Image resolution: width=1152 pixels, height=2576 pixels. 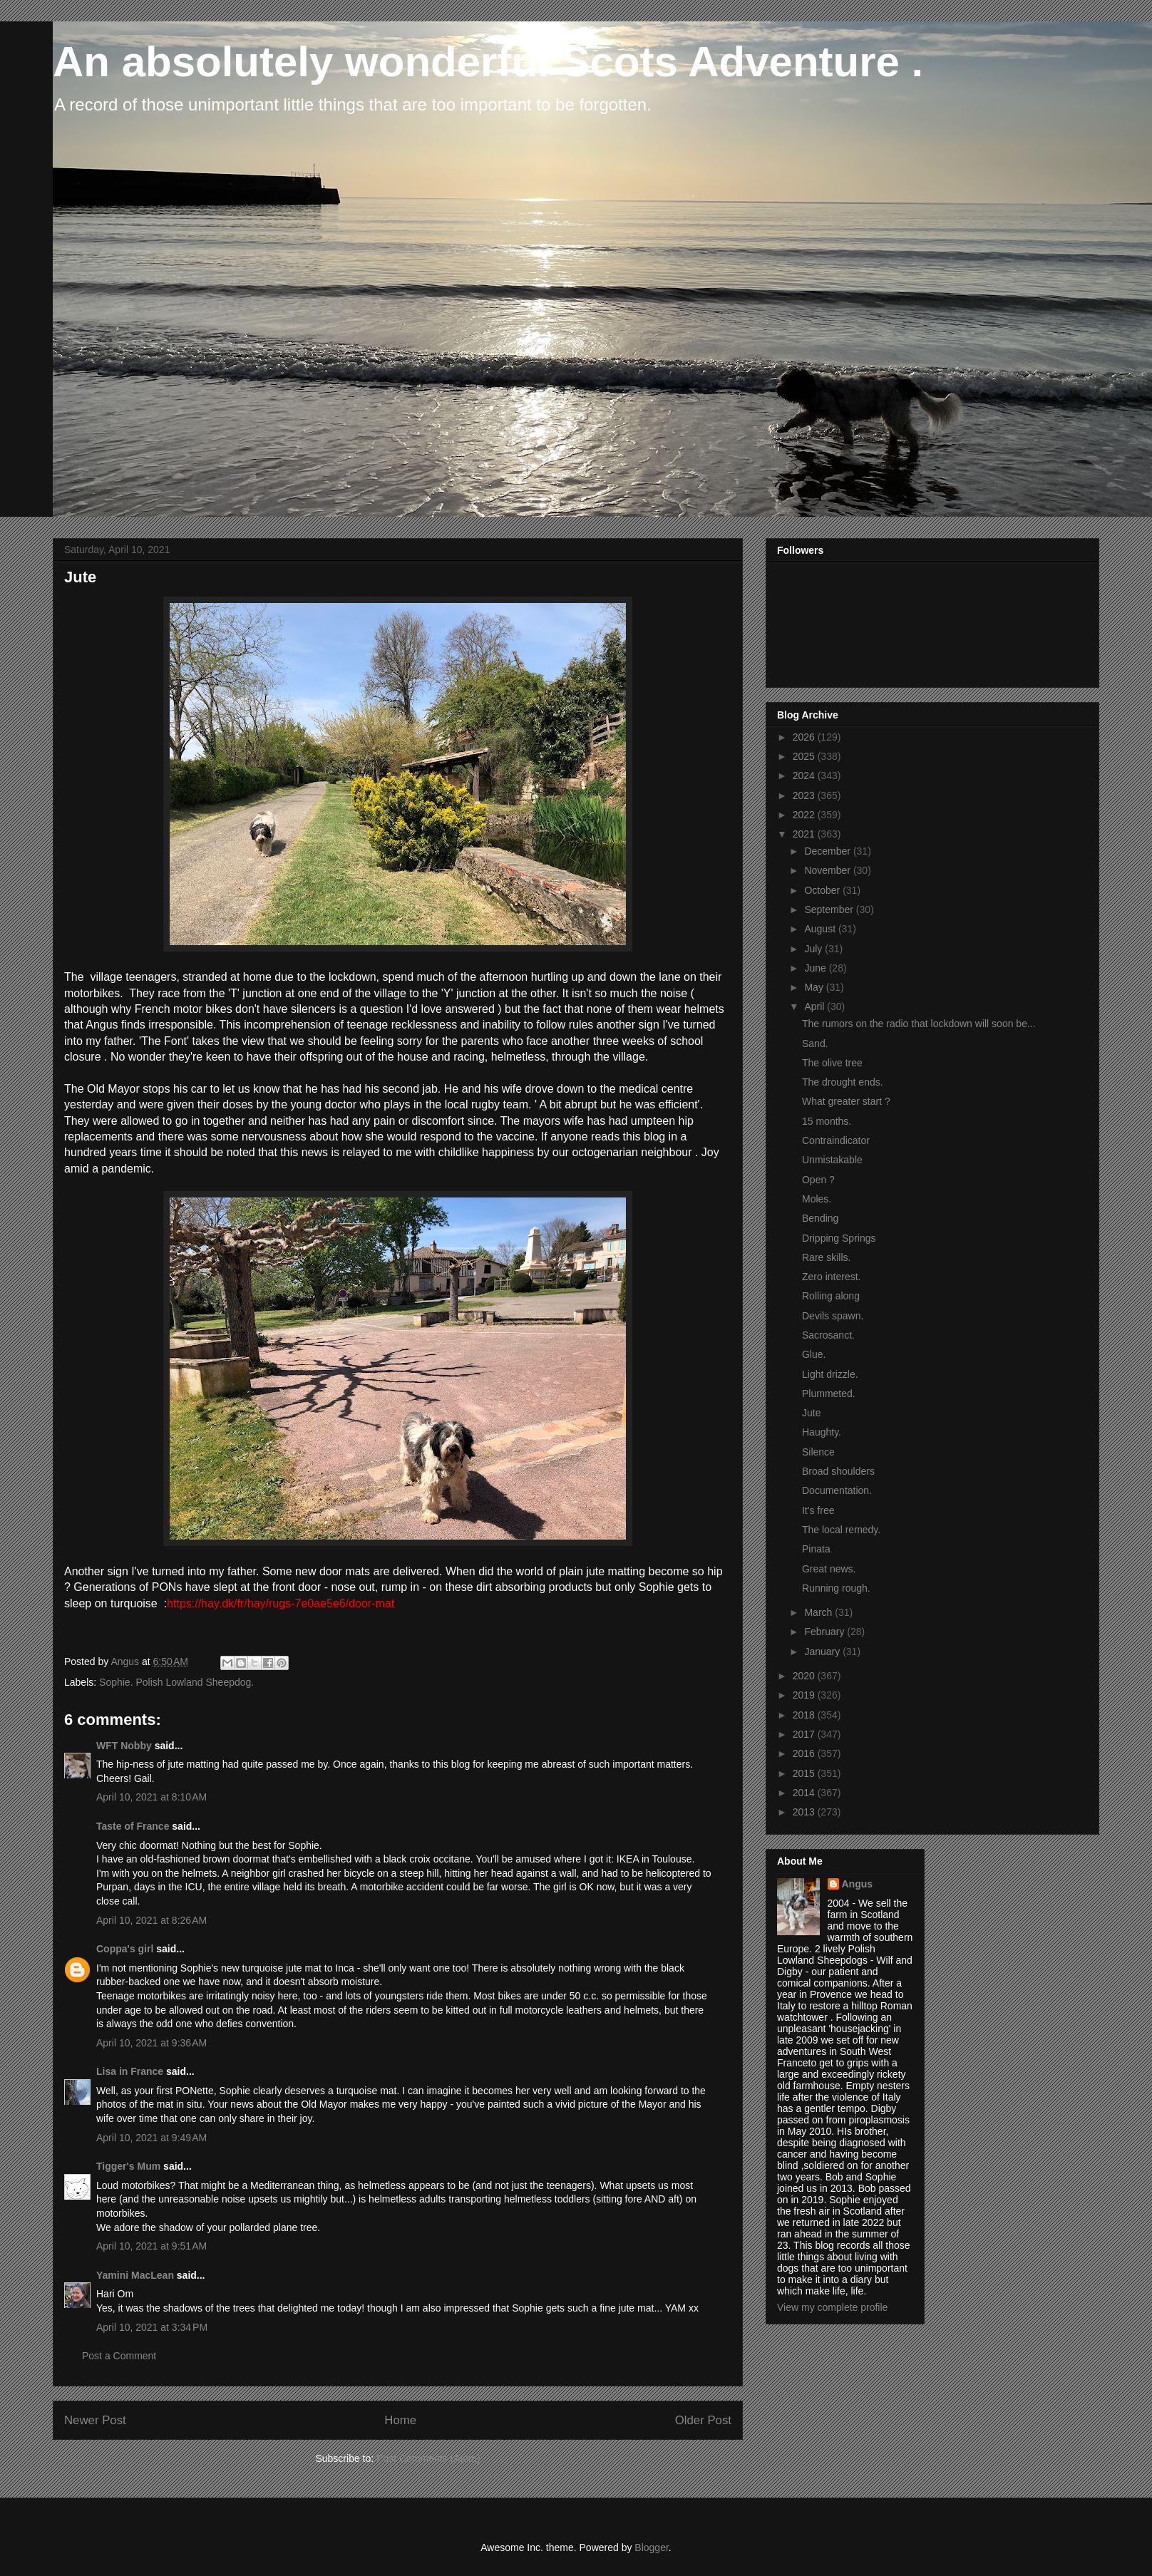 I want to click on April 10, 2021 at 9:49 AM, so click(x=151, y=2137).